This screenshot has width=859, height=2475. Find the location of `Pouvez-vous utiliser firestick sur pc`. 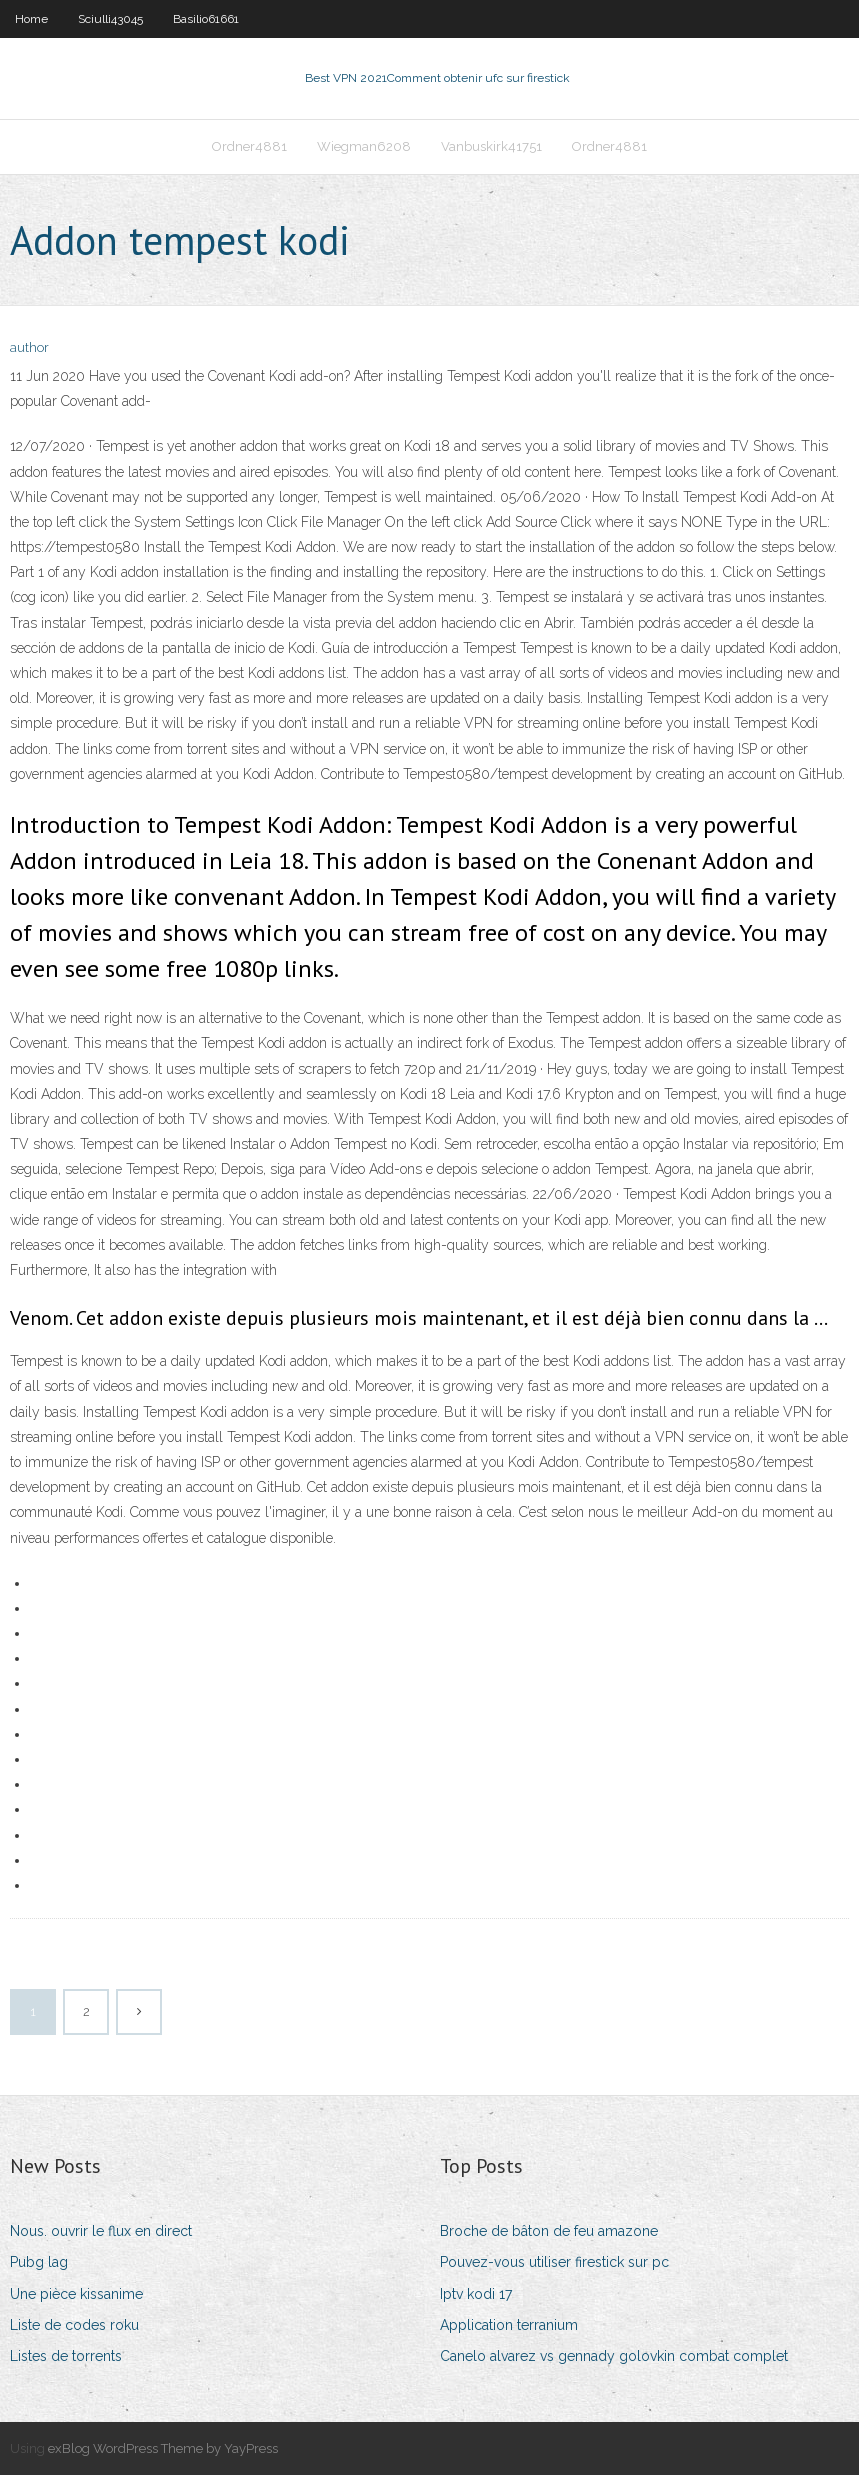

Pouvez-vous utiliser firestick sur pc is located at coordinates (554, 2262).